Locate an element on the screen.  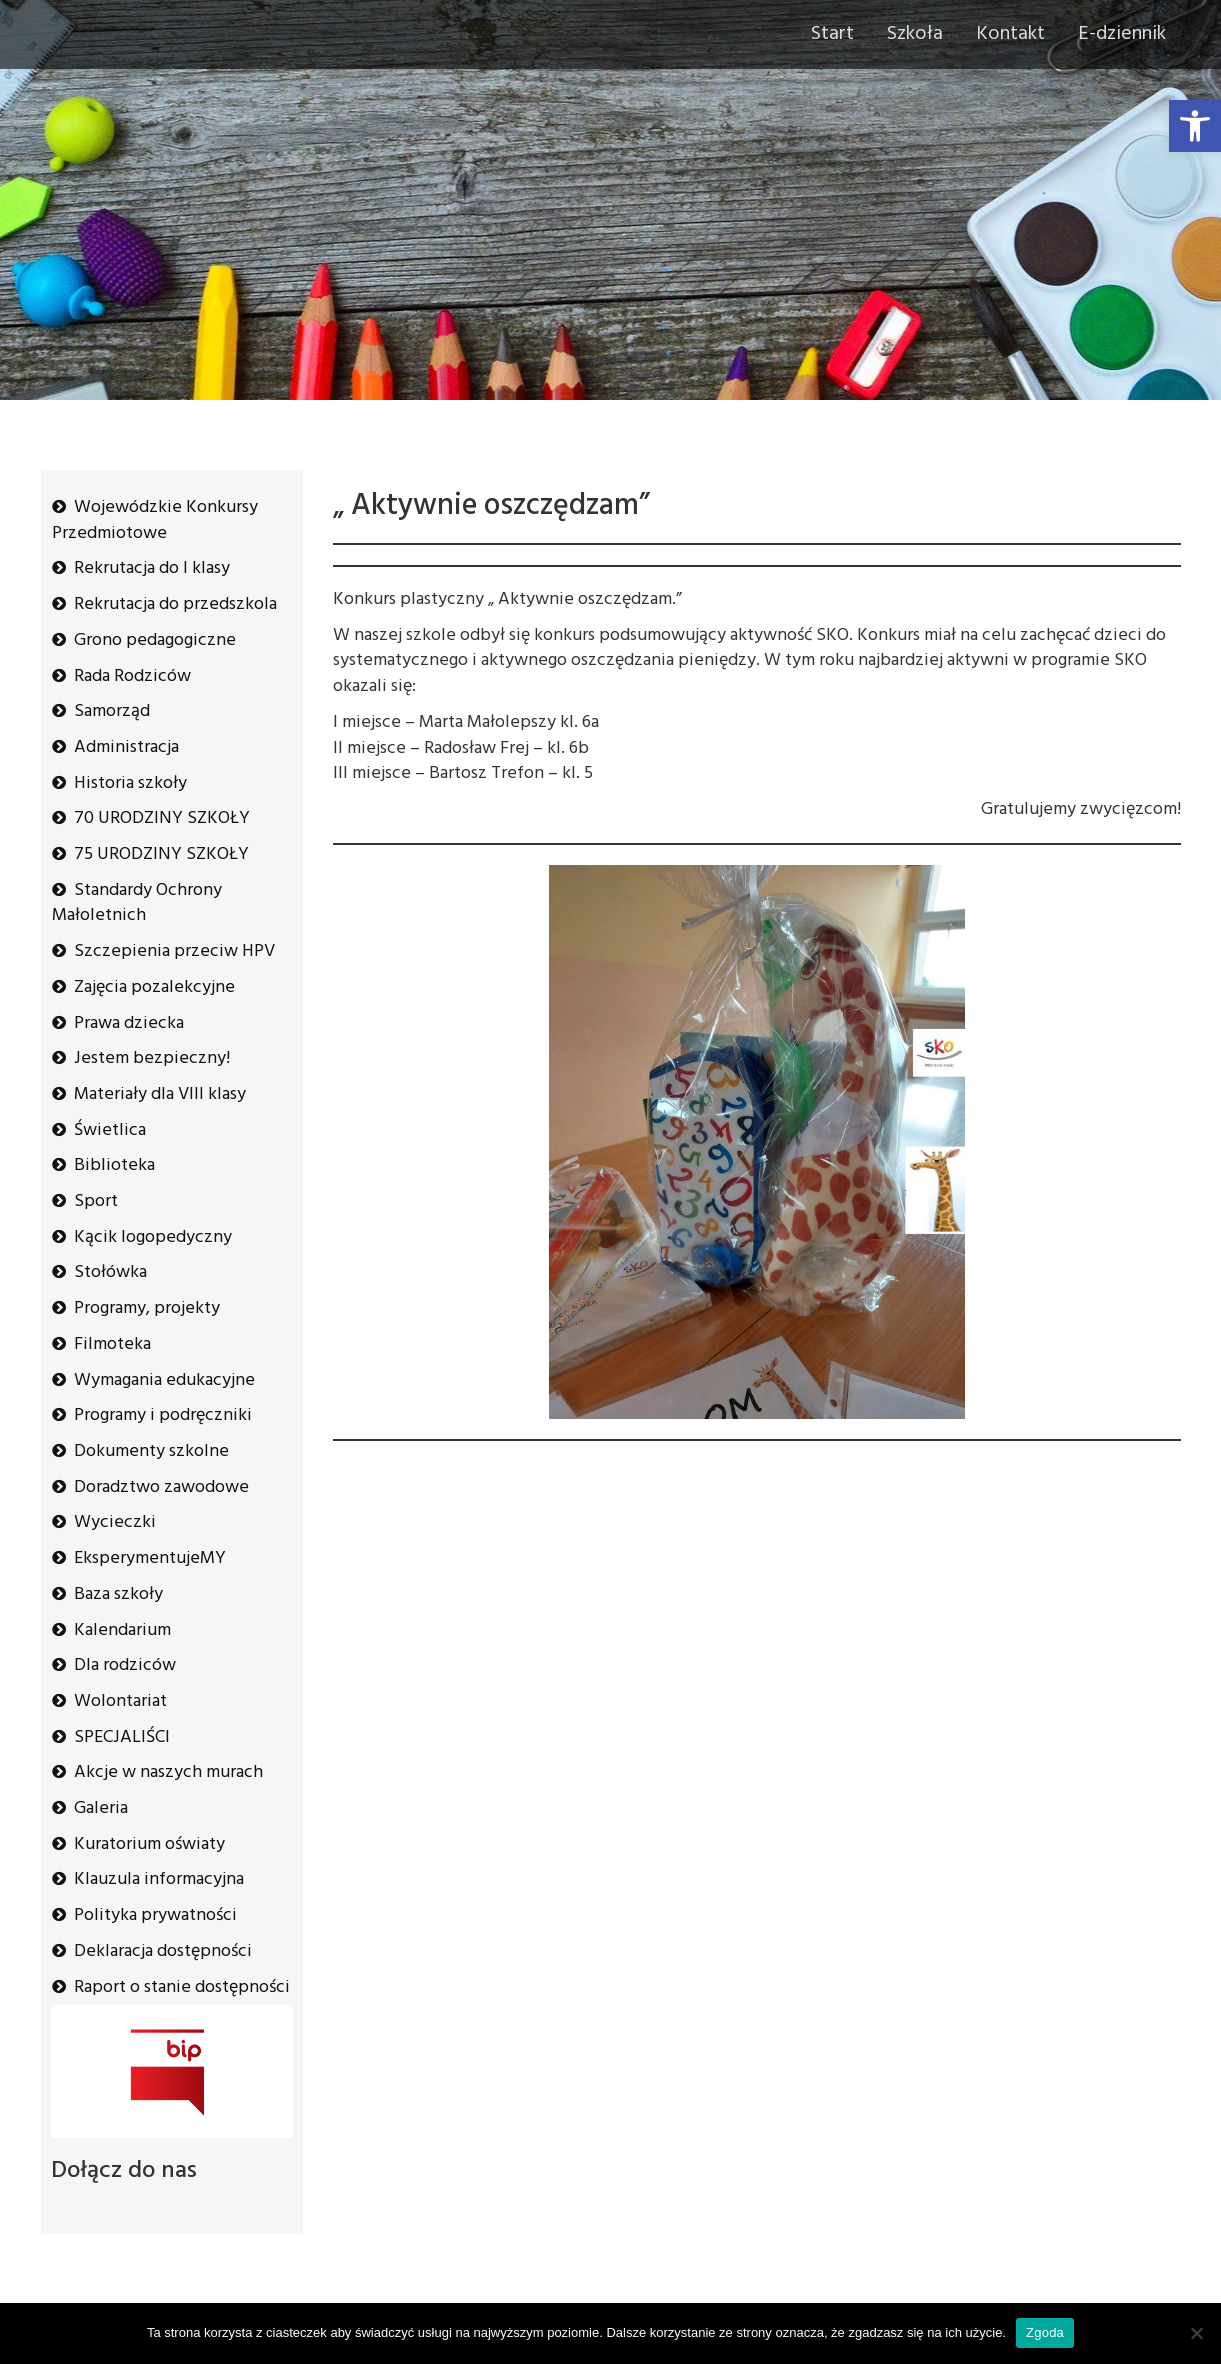
Wymagania edukacyjne is located at coordinates (164, 1380).